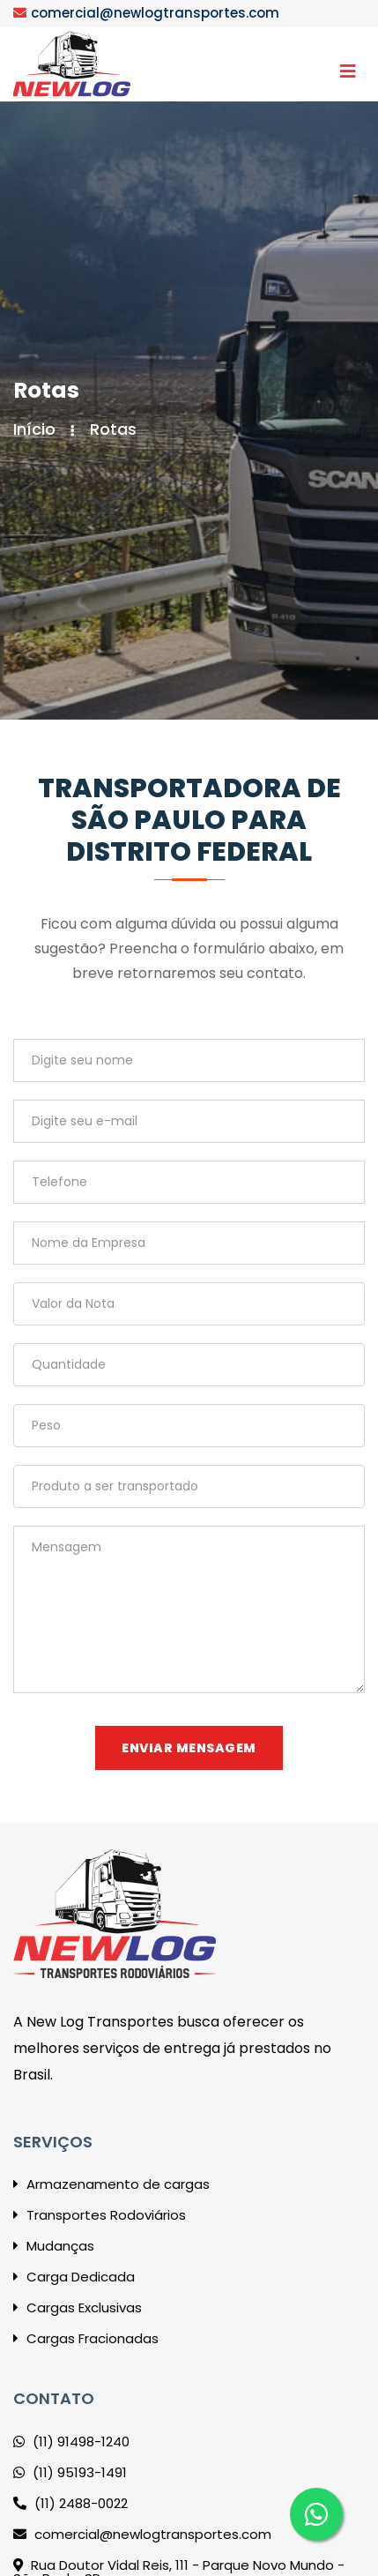 Image resolution: width=378 pixels, height=2576 pixels. What do you see at coordinates (86, 2338) in the screenshot?
I see `Cargas Fracionadas` at bounding box center [86, 2338].